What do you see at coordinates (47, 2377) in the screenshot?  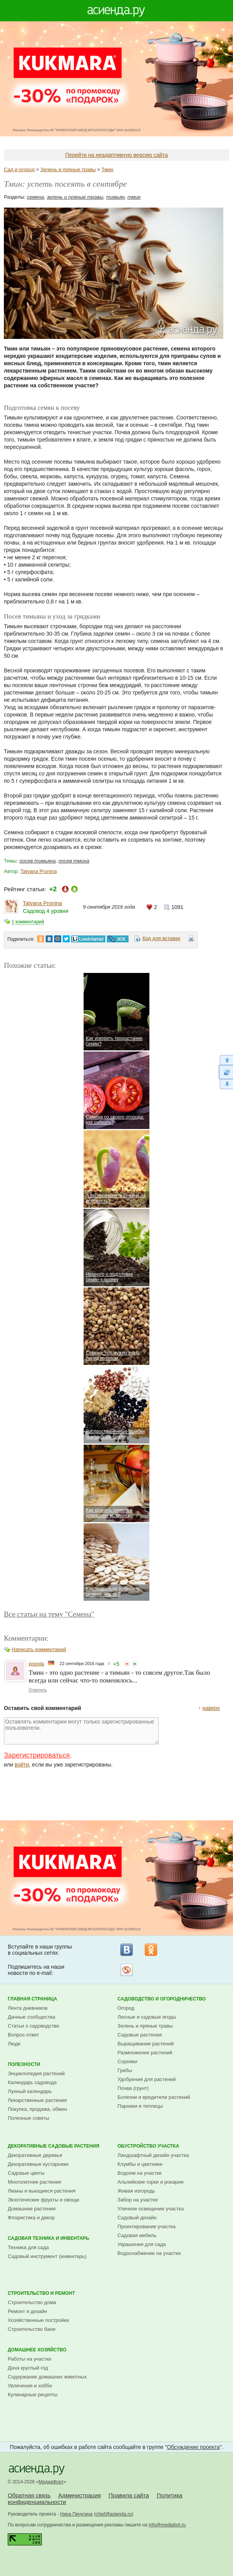 I see `Содержание домашних животных` at bounding box center [47, 2377].